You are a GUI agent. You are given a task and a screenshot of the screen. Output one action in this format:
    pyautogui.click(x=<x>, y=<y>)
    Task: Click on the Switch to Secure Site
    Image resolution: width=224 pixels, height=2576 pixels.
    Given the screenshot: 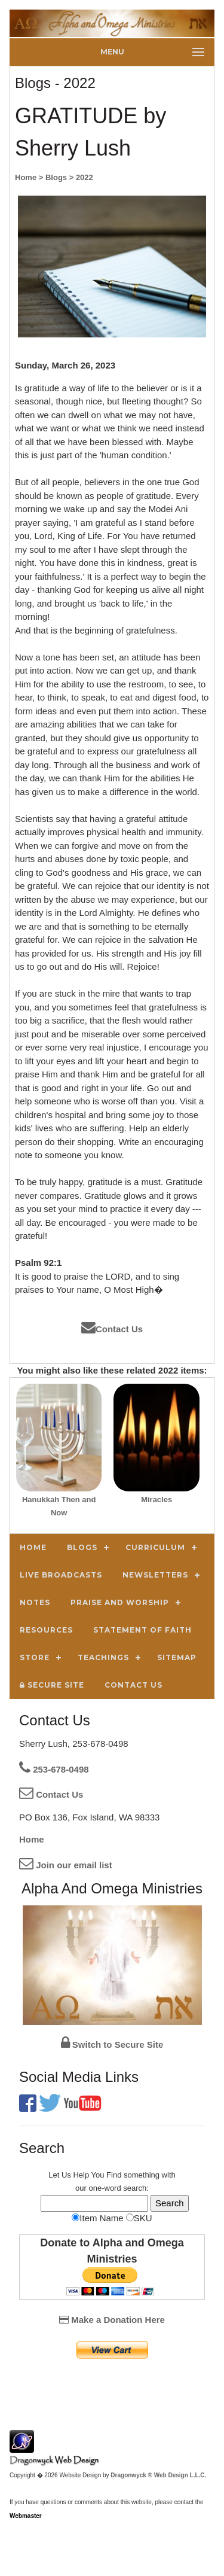 What is the action you would take?
    pyautogui.click(x=112, y=2044)
    